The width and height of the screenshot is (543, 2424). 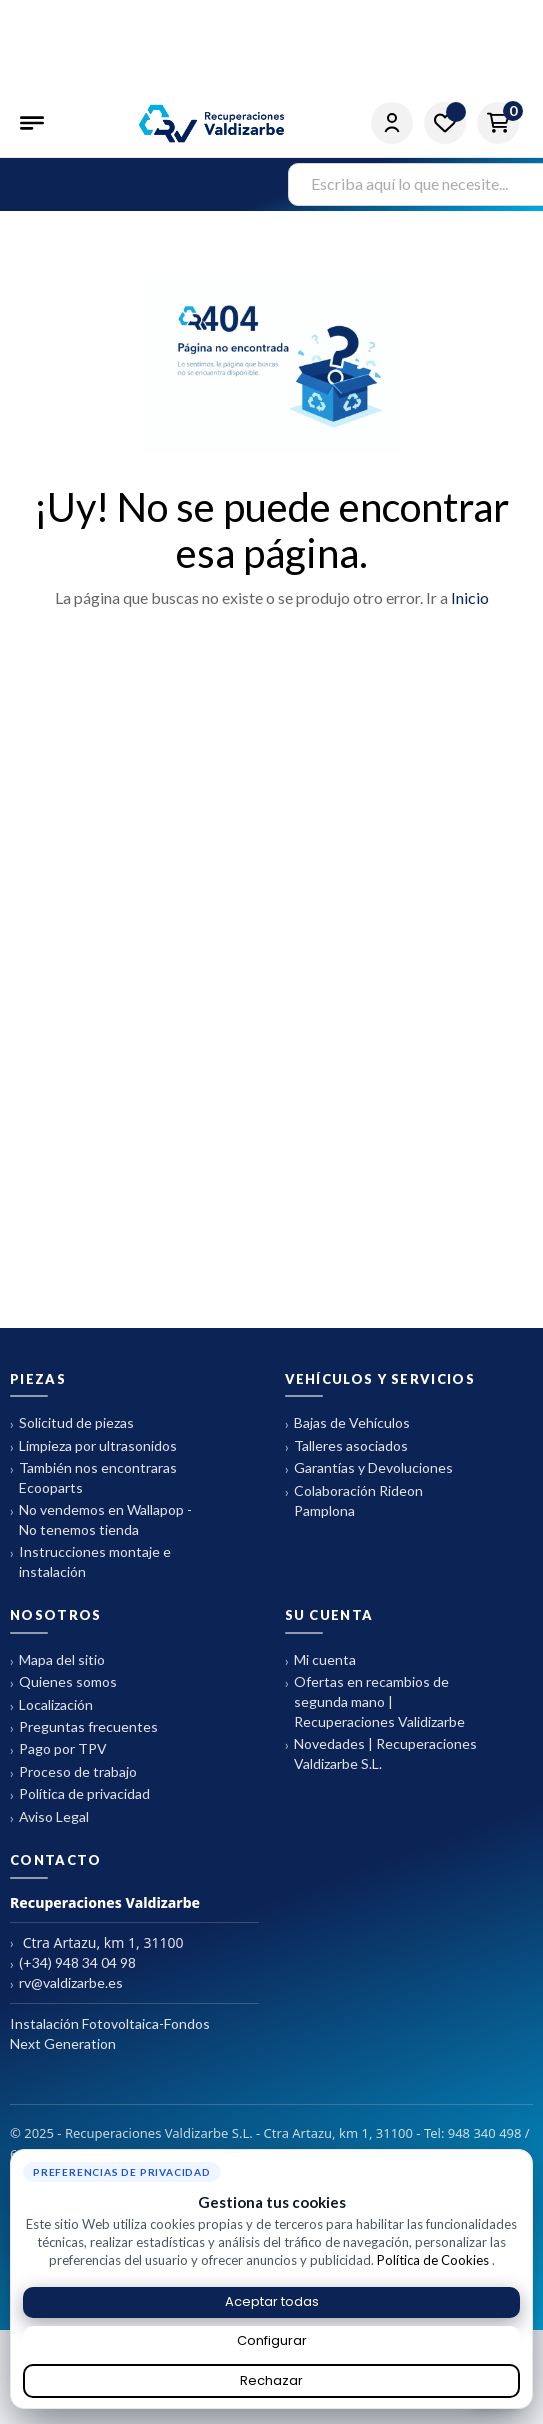 I want to click on Mi cuenta, so click(x=320, y=1660).